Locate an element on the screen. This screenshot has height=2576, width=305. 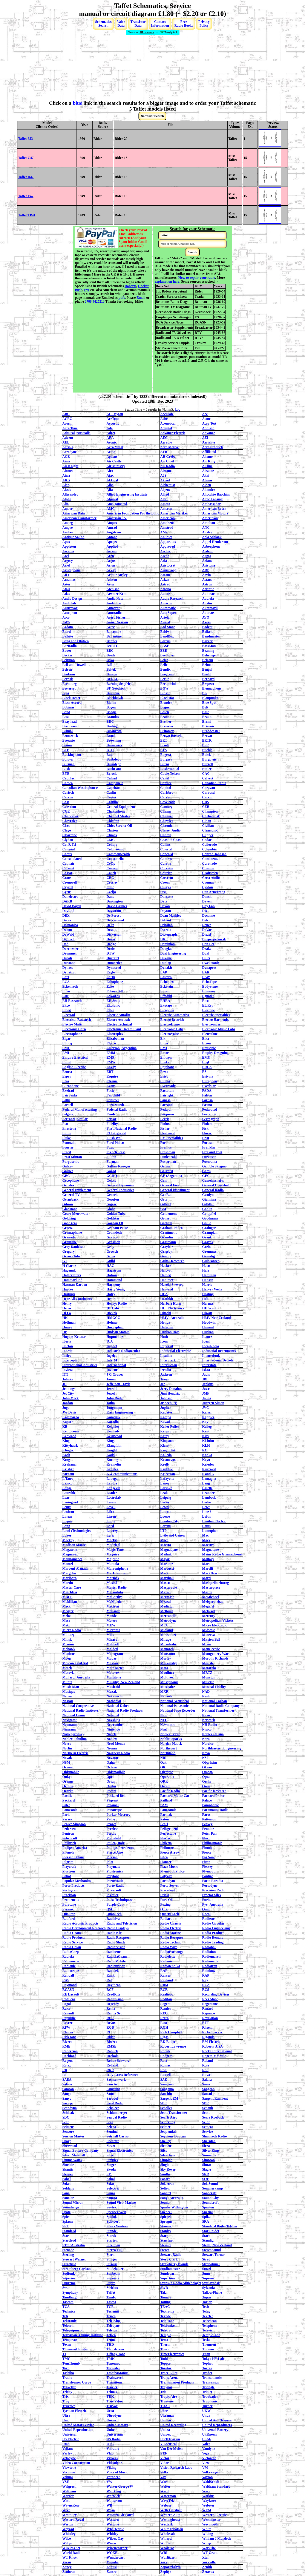
Baldwin is located at coordinates (166, 631).